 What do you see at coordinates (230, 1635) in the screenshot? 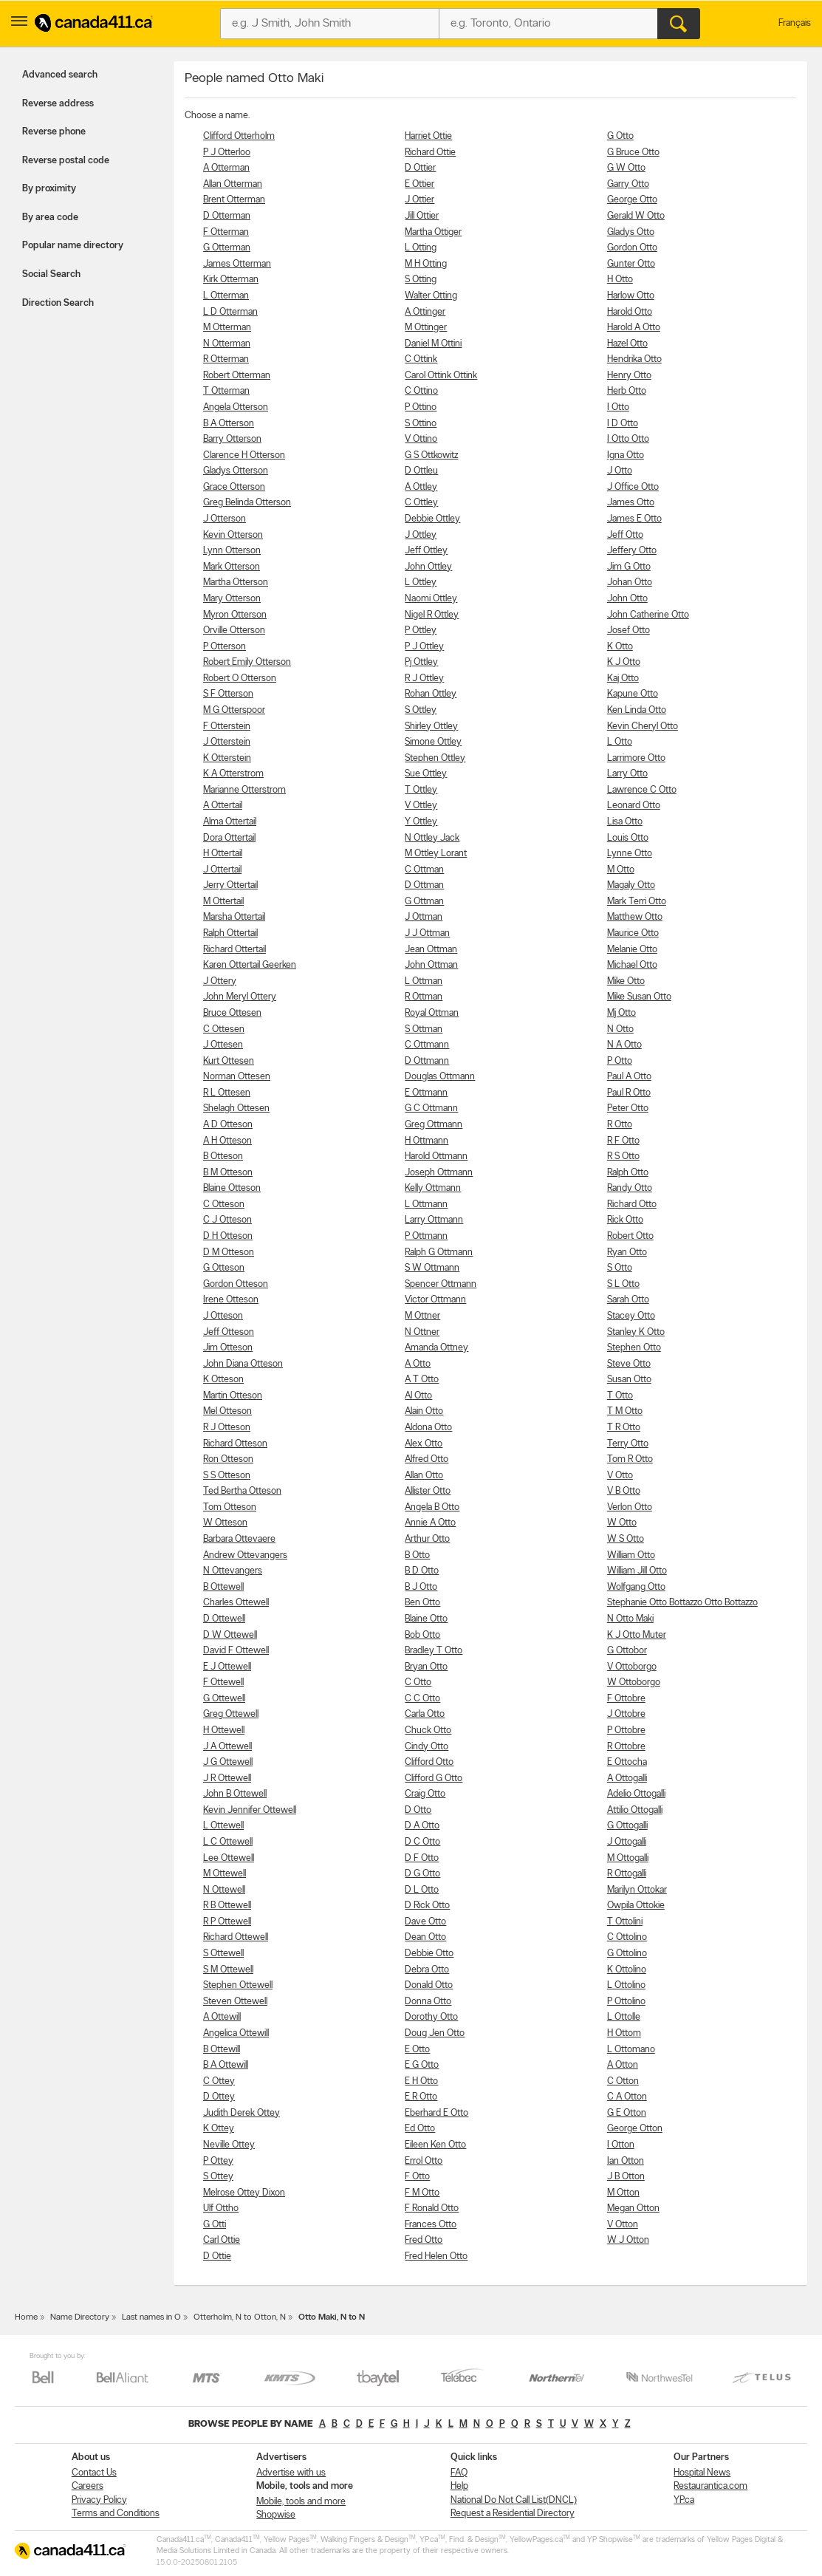
I see `D W Ottewell` at bounding box center [230, 1635].